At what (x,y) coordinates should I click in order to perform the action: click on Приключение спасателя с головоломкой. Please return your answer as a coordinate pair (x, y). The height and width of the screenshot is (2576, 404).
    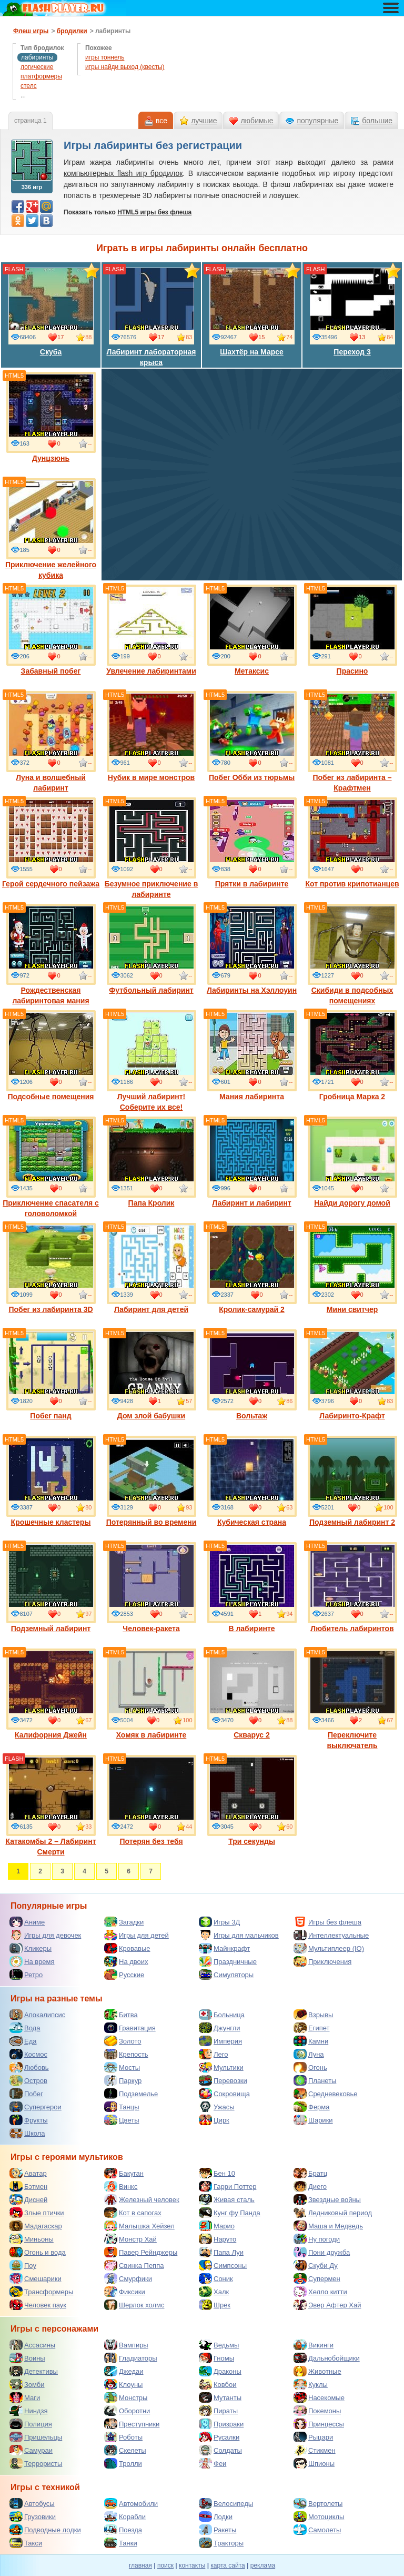
    Looking at the image, I should click on (51, 1167).